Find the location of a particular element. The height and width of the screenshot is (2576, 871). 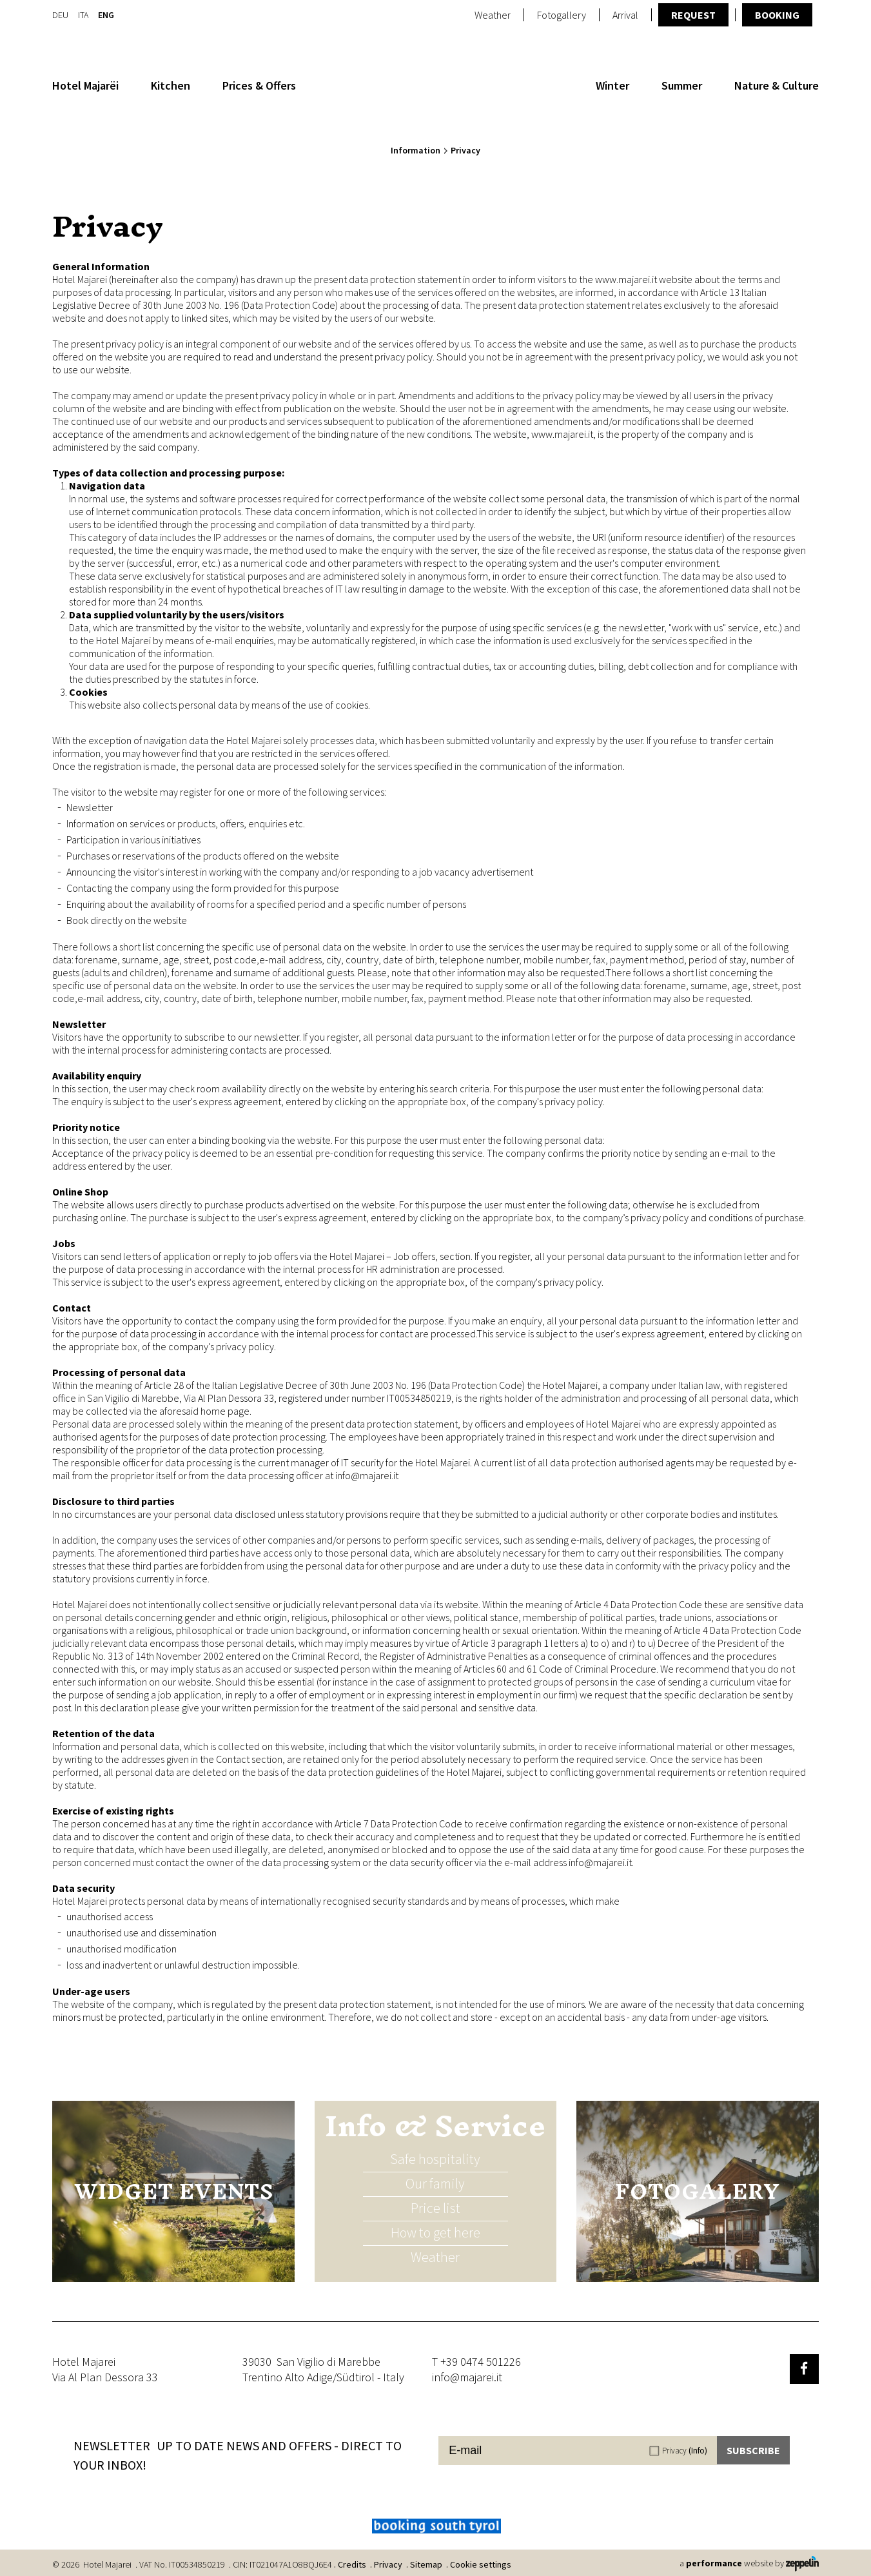

Arrival is located at coordinates (625, 14).